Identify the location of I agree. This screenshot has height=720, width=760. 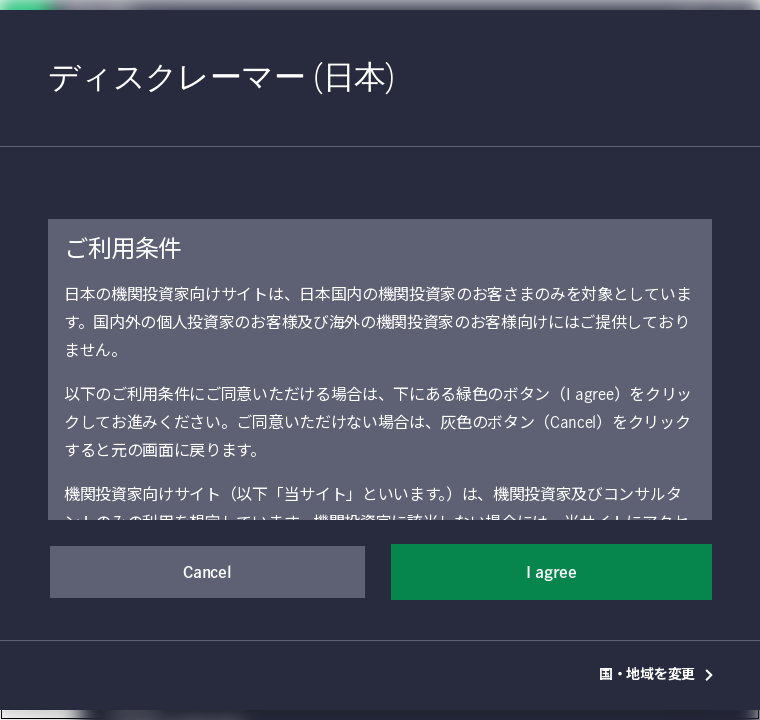
(551, 573).